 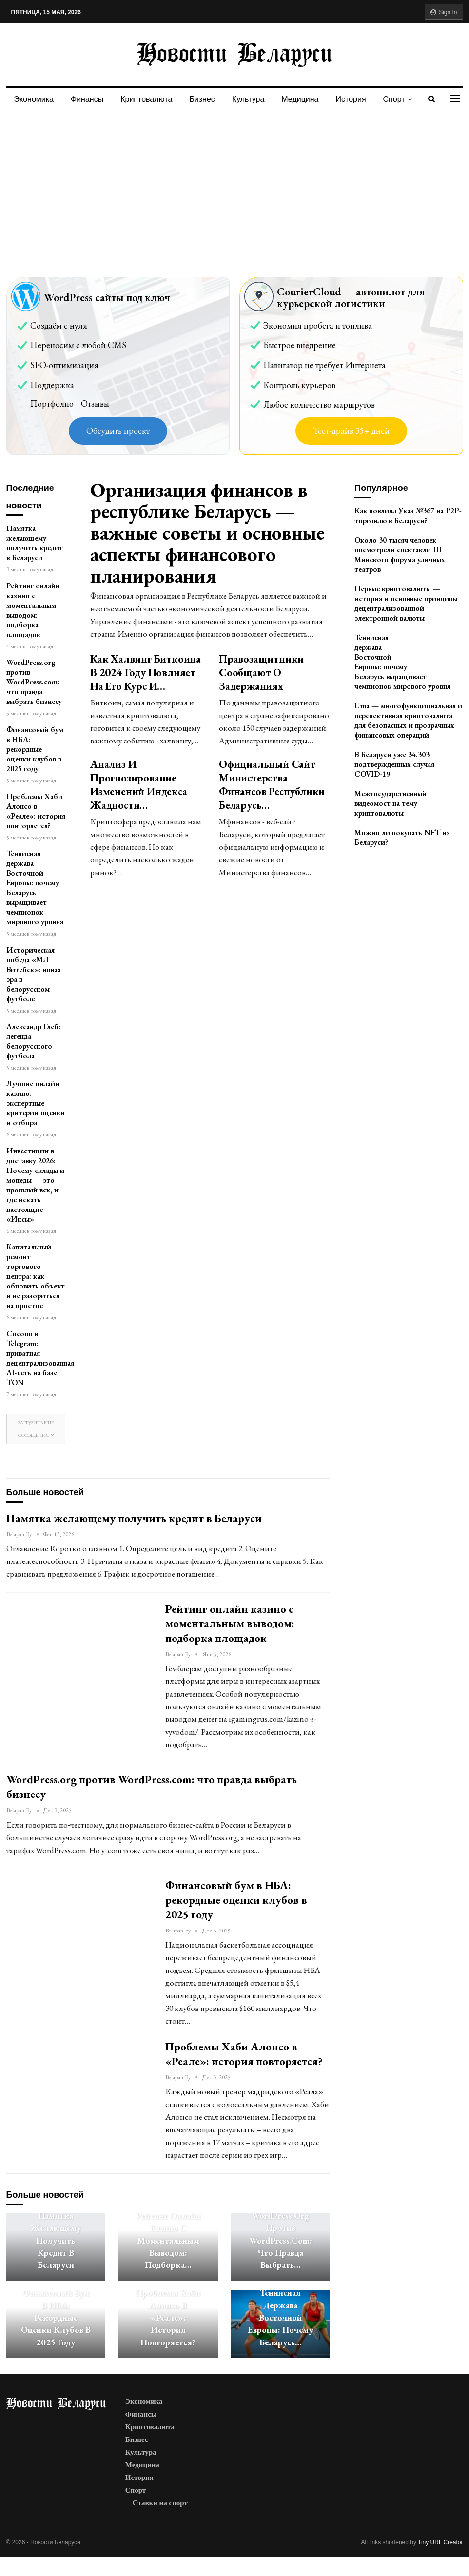 What do you see at coordinates (95, 403) in the screenshot?
I see `Отзывы` at bounding box center [95, 403].